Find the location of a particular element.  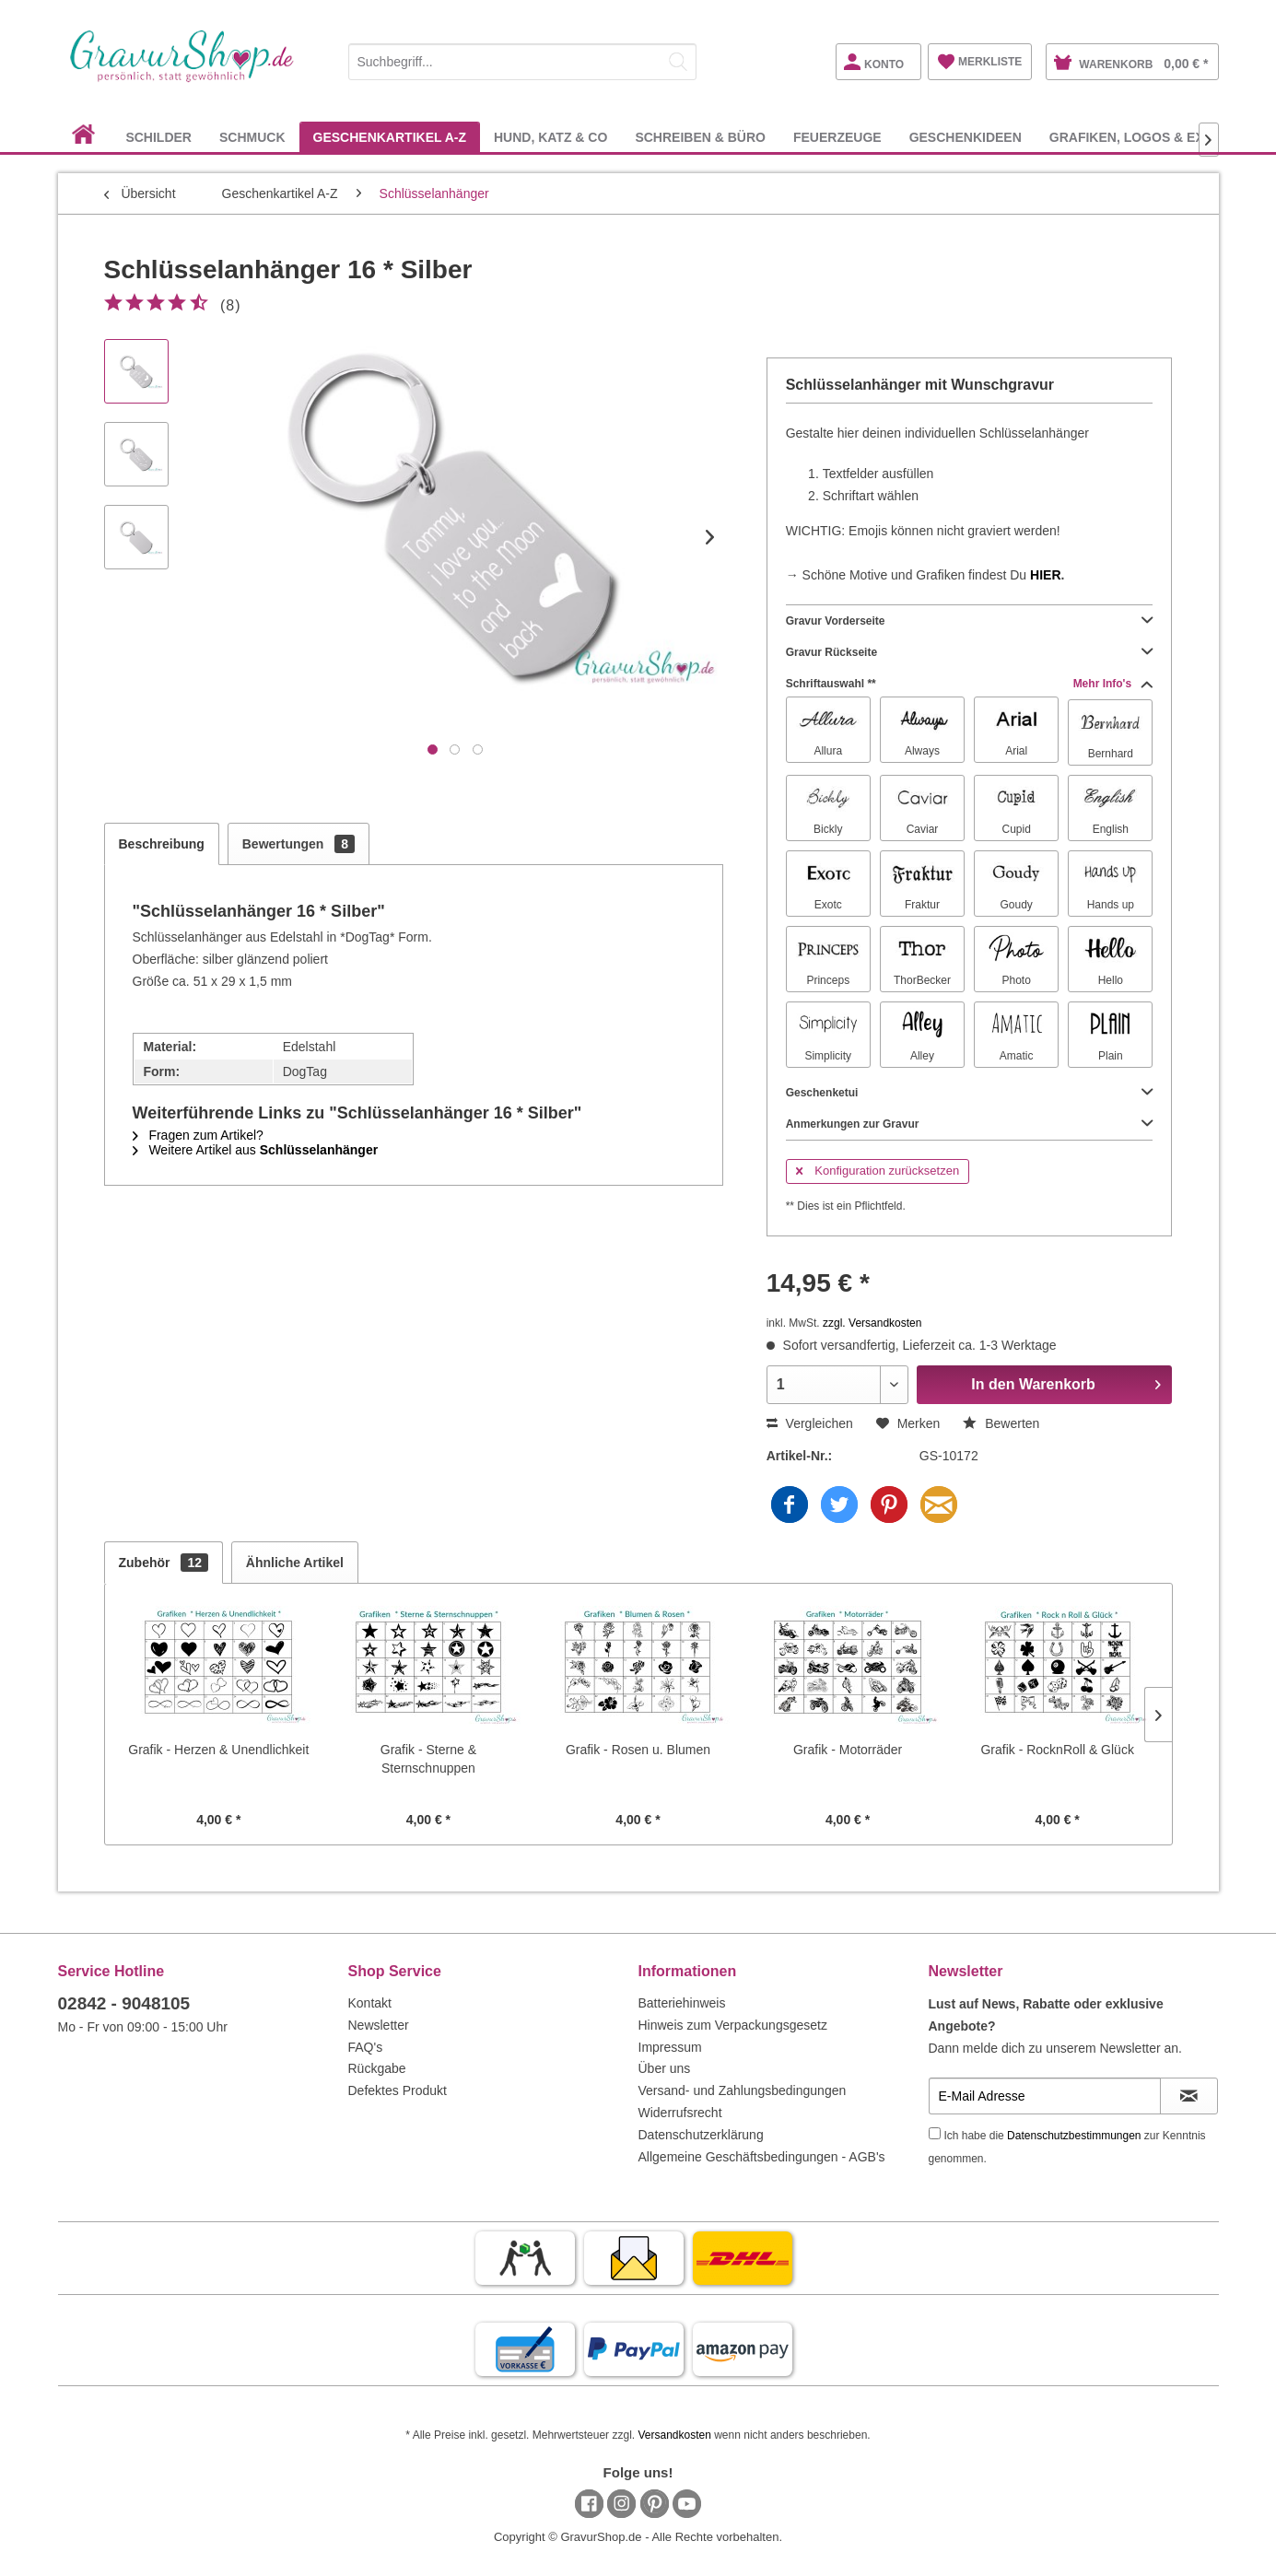

Grafik - Rosen u. Blumen is located at coordinates (638, 1749).